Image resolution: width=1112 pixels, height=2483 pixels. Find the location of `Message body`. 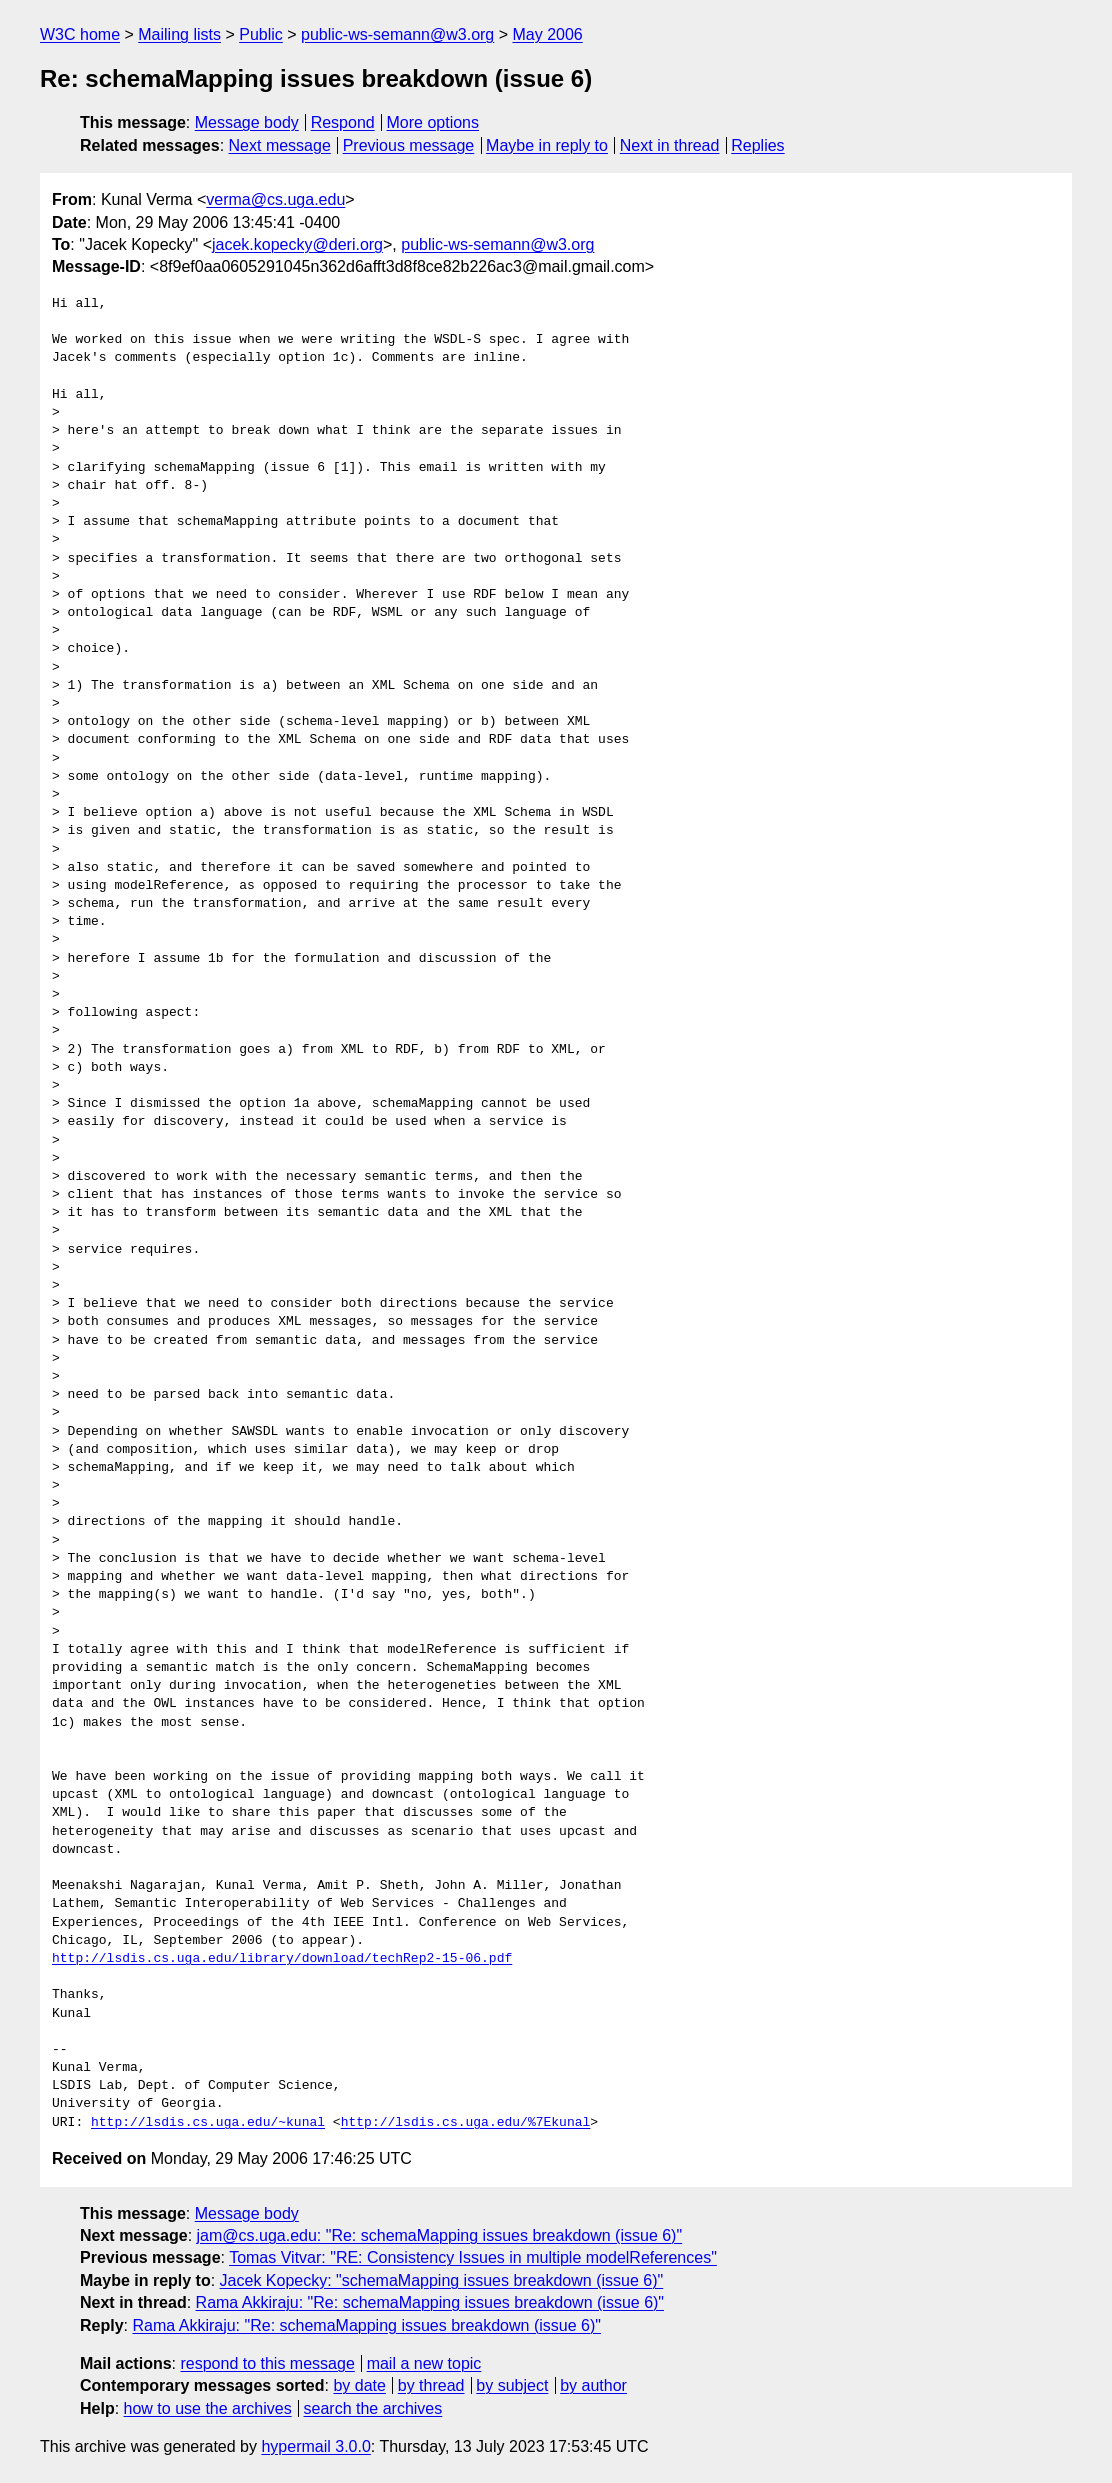

Message body is located at coordinates (247, 122).